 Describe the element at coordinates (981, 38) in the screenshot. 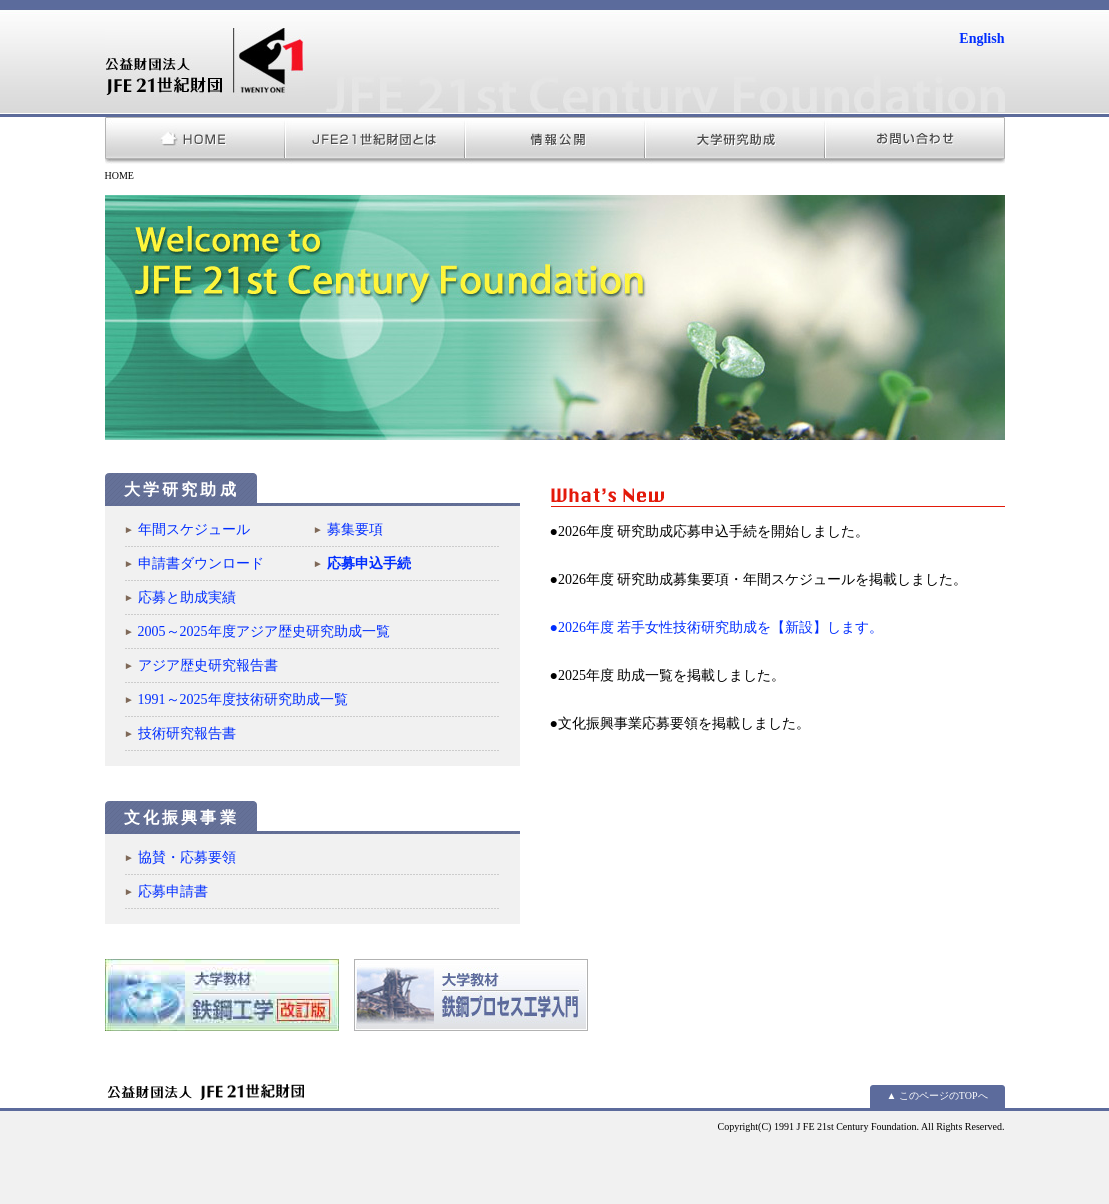

I see `English` at that location.